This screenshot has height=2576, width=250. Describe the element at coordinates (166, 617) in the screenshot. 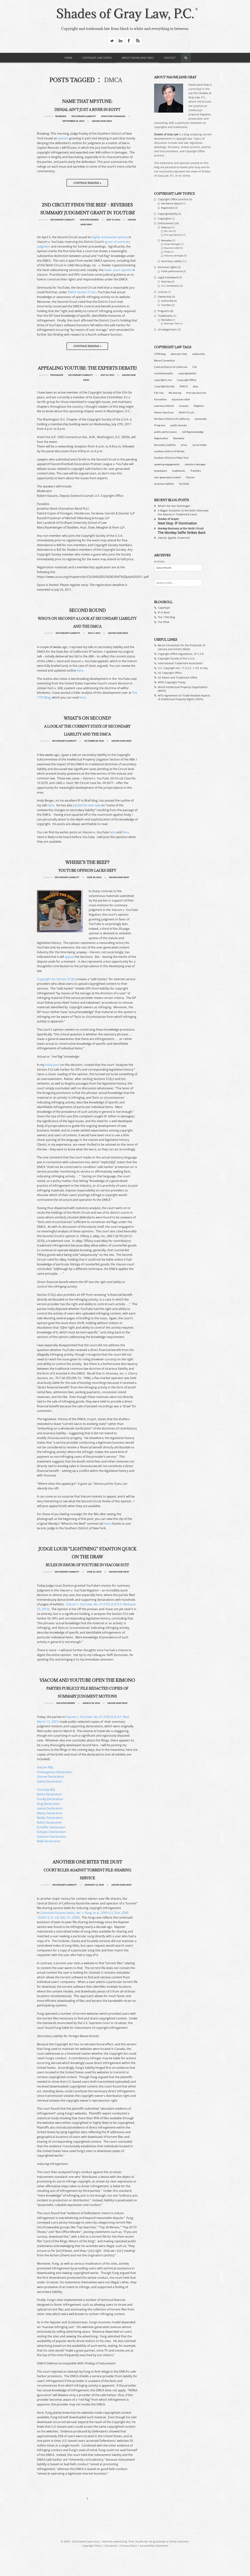

I see `The 1709 Blog` at that location.